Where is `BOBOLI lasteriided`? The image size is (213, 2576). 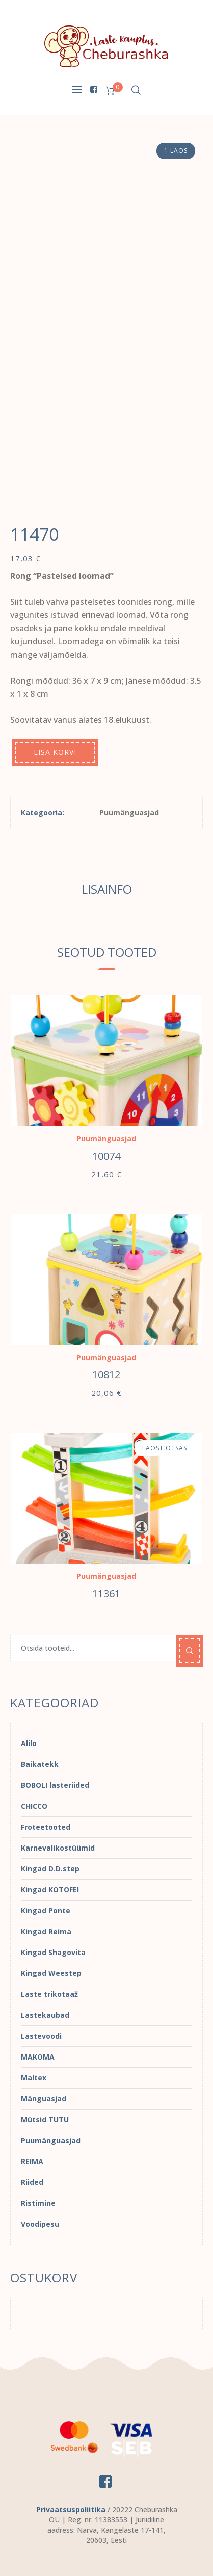 BOBOLI lasteriided is located at coordinates (55, 1785).